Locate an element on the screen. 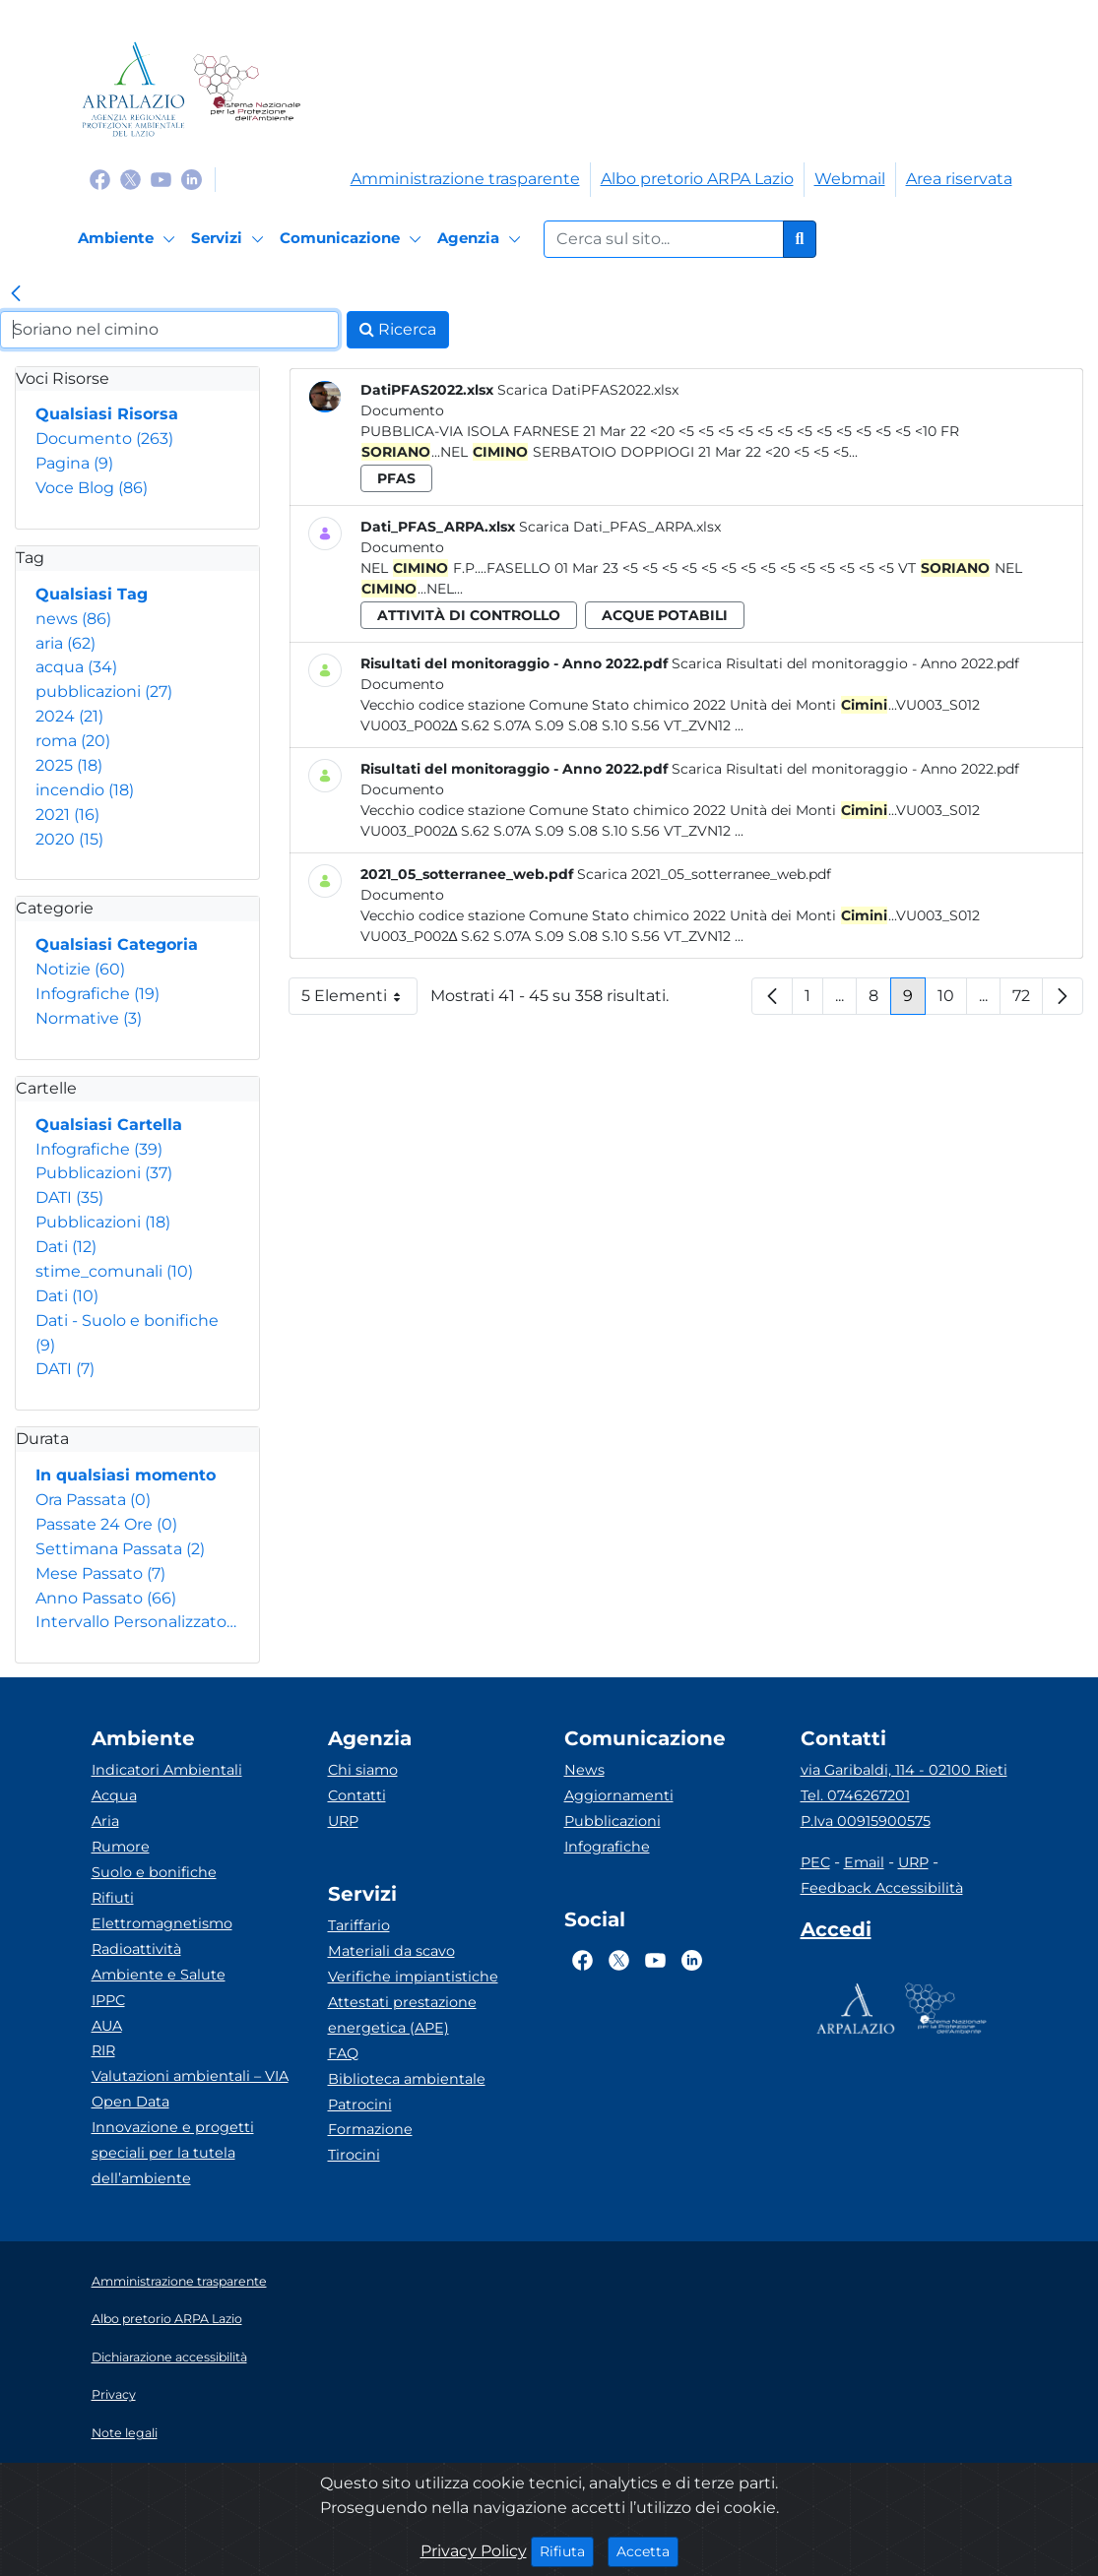  PEC is located at coordinates (815, 1862).